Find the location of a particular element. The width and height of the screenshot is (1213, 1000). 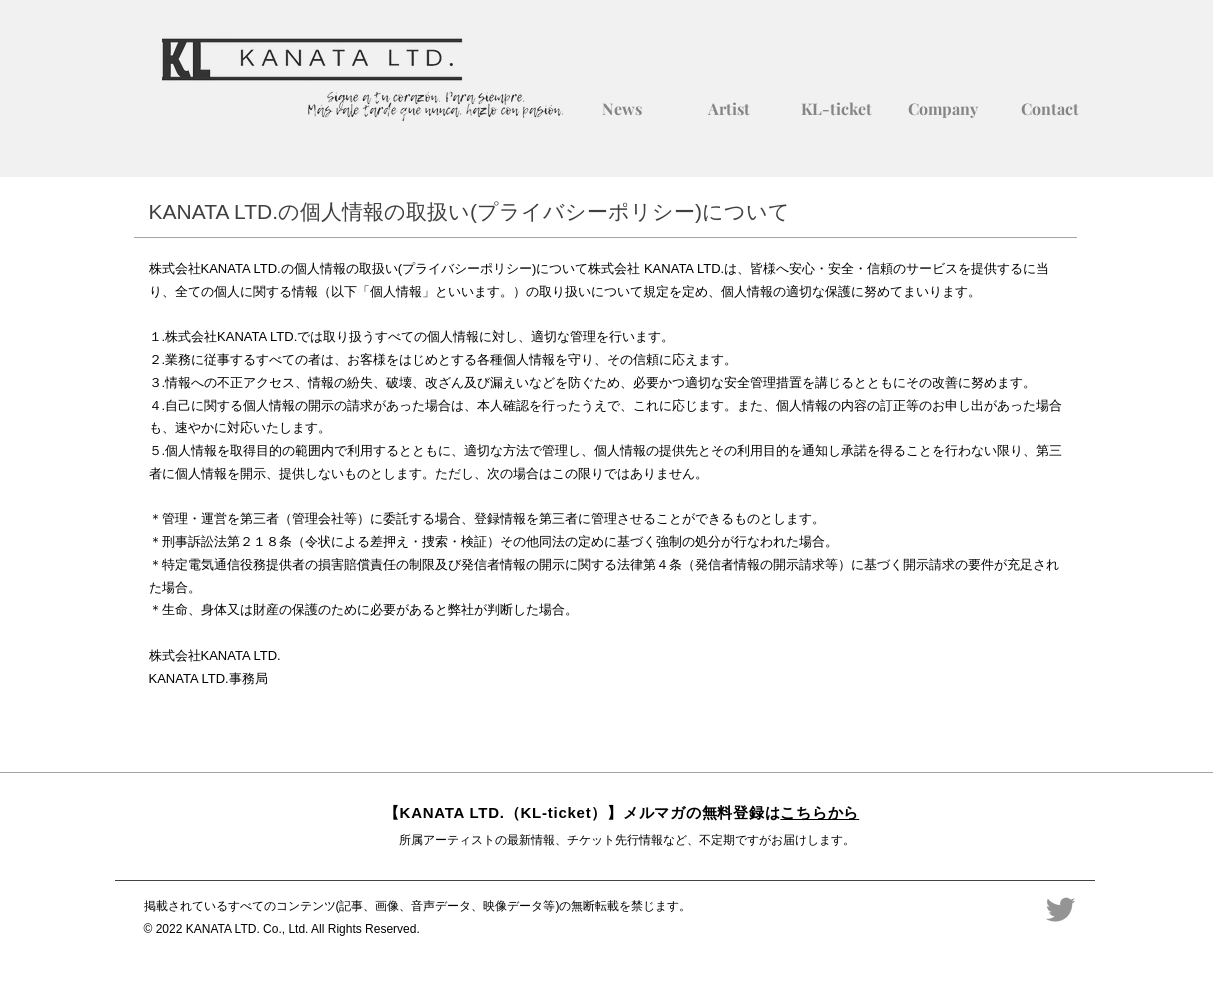

[Twitter] is located at coordinates (1060, 909).